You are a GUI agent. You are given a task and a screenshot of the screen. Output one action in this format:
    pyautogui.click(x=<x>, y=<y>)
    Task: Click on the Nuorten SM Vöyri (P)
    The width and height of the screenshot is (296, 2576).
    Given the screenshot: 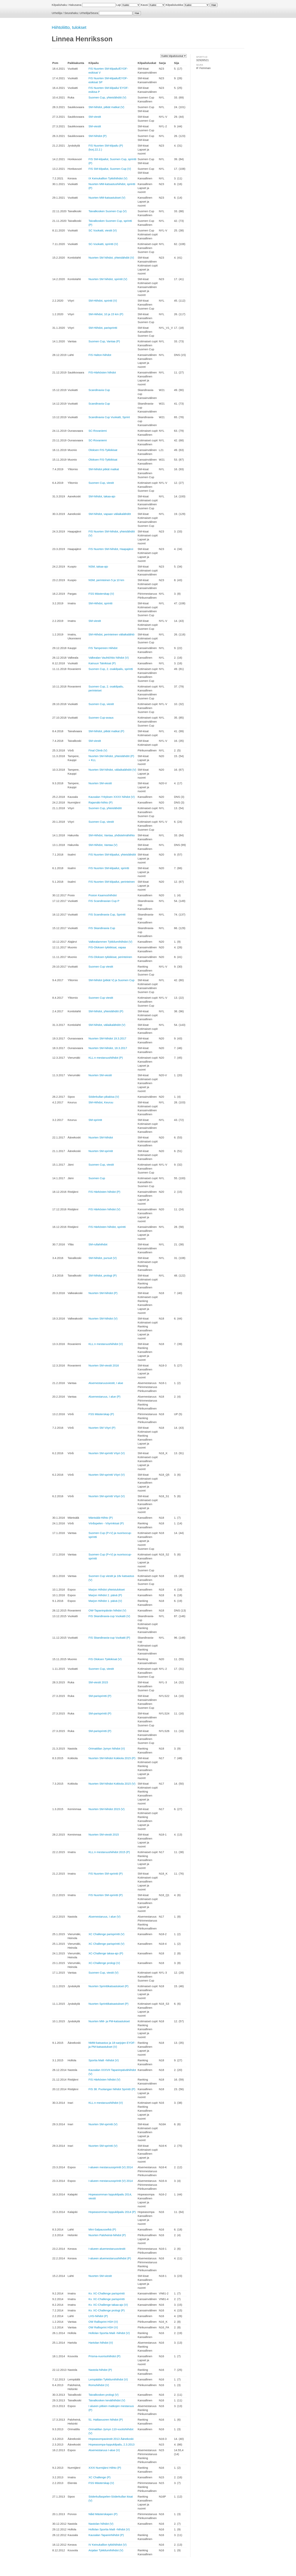 What is the action you would take?
    pyautogui.click(x=102, y=1427)
    